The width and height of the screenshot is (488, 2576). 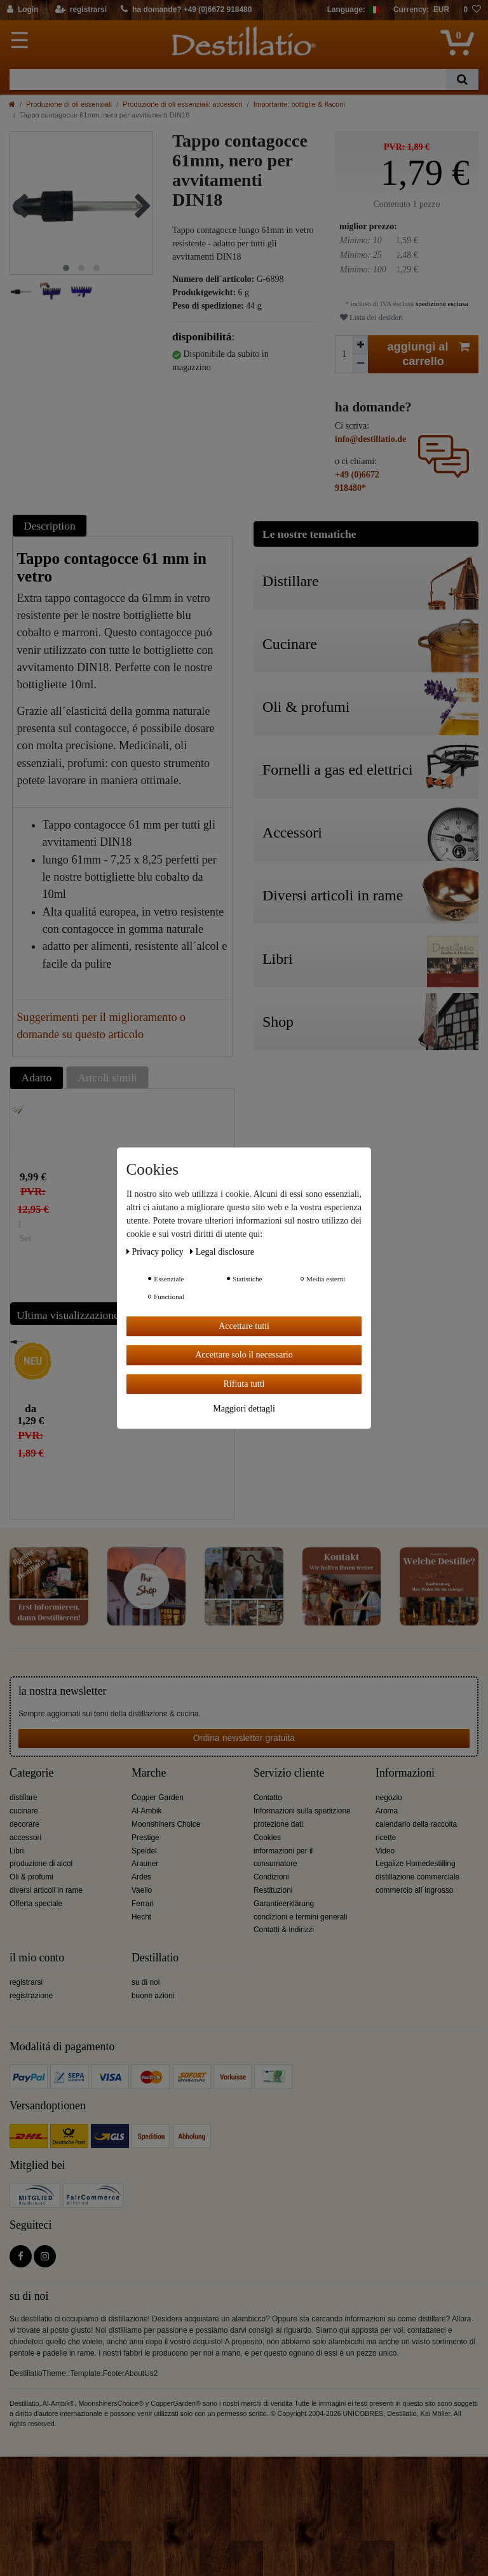 What do you see at coordinates (300, 1916) in the screenshot?
I see `condizioni e termini generali` at bounding box center [300, 1916].